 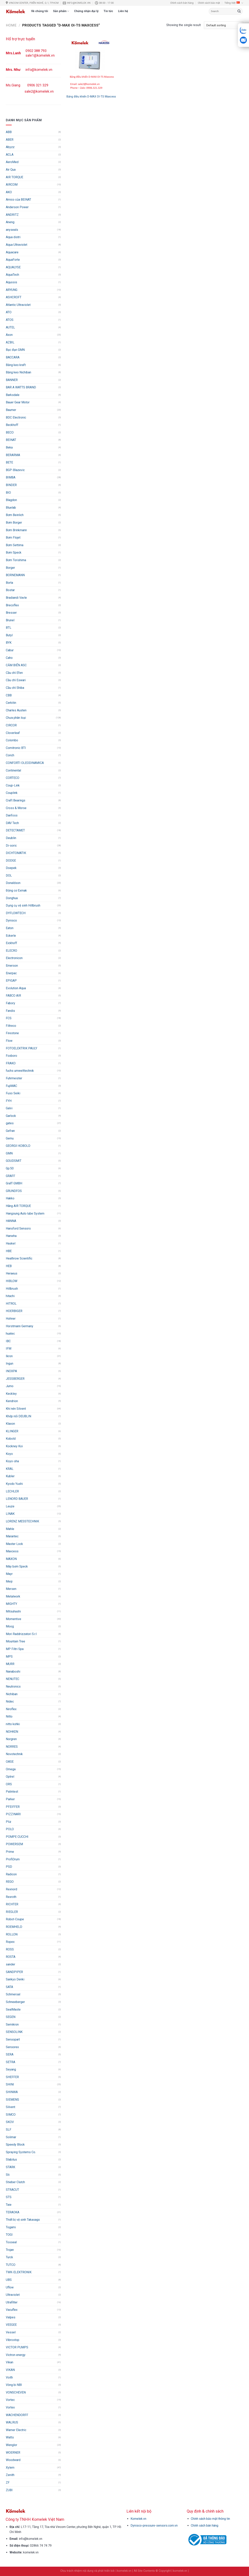 What do you see at coordinates (16, 718) in the screenshot?
I see `Chưa phân loại` at bounding box center [16, 718].